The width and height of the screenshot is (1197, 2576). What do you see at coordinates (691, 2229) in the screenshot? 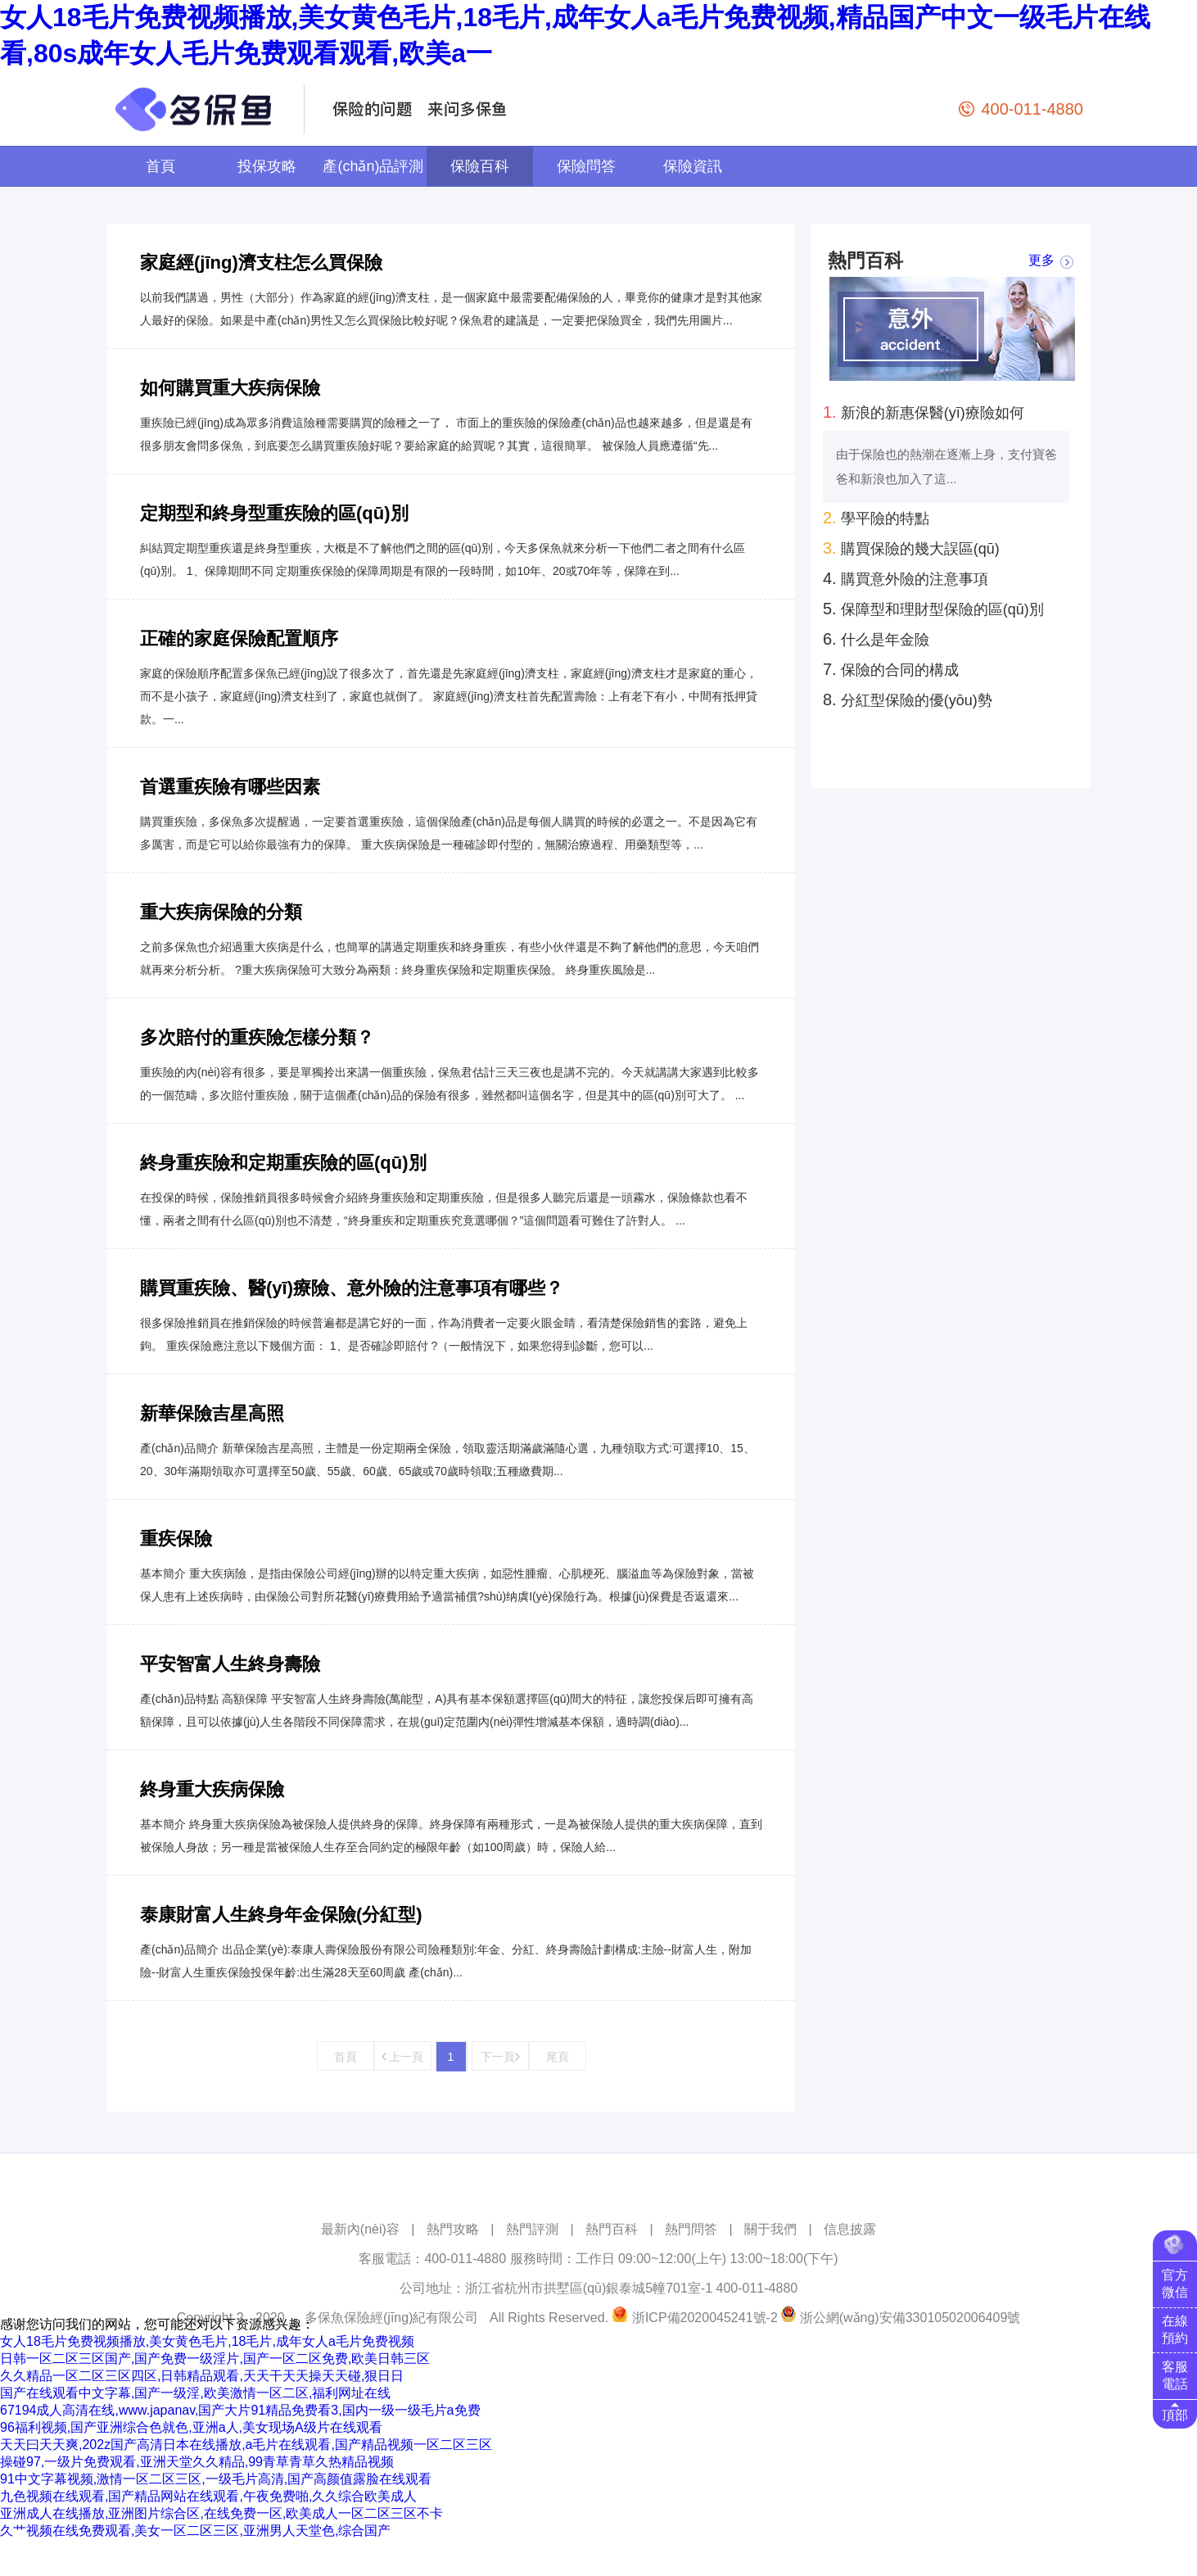
I see `熱門問答` at bounding box center [691, 2229].